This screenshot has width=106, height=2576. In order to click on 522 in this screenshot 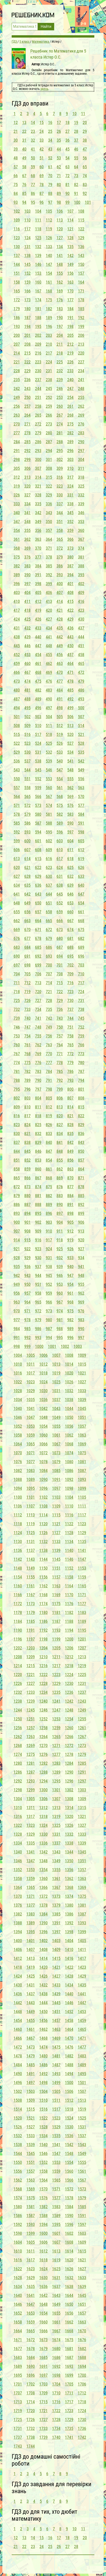, I will do `click(17, 743)`.